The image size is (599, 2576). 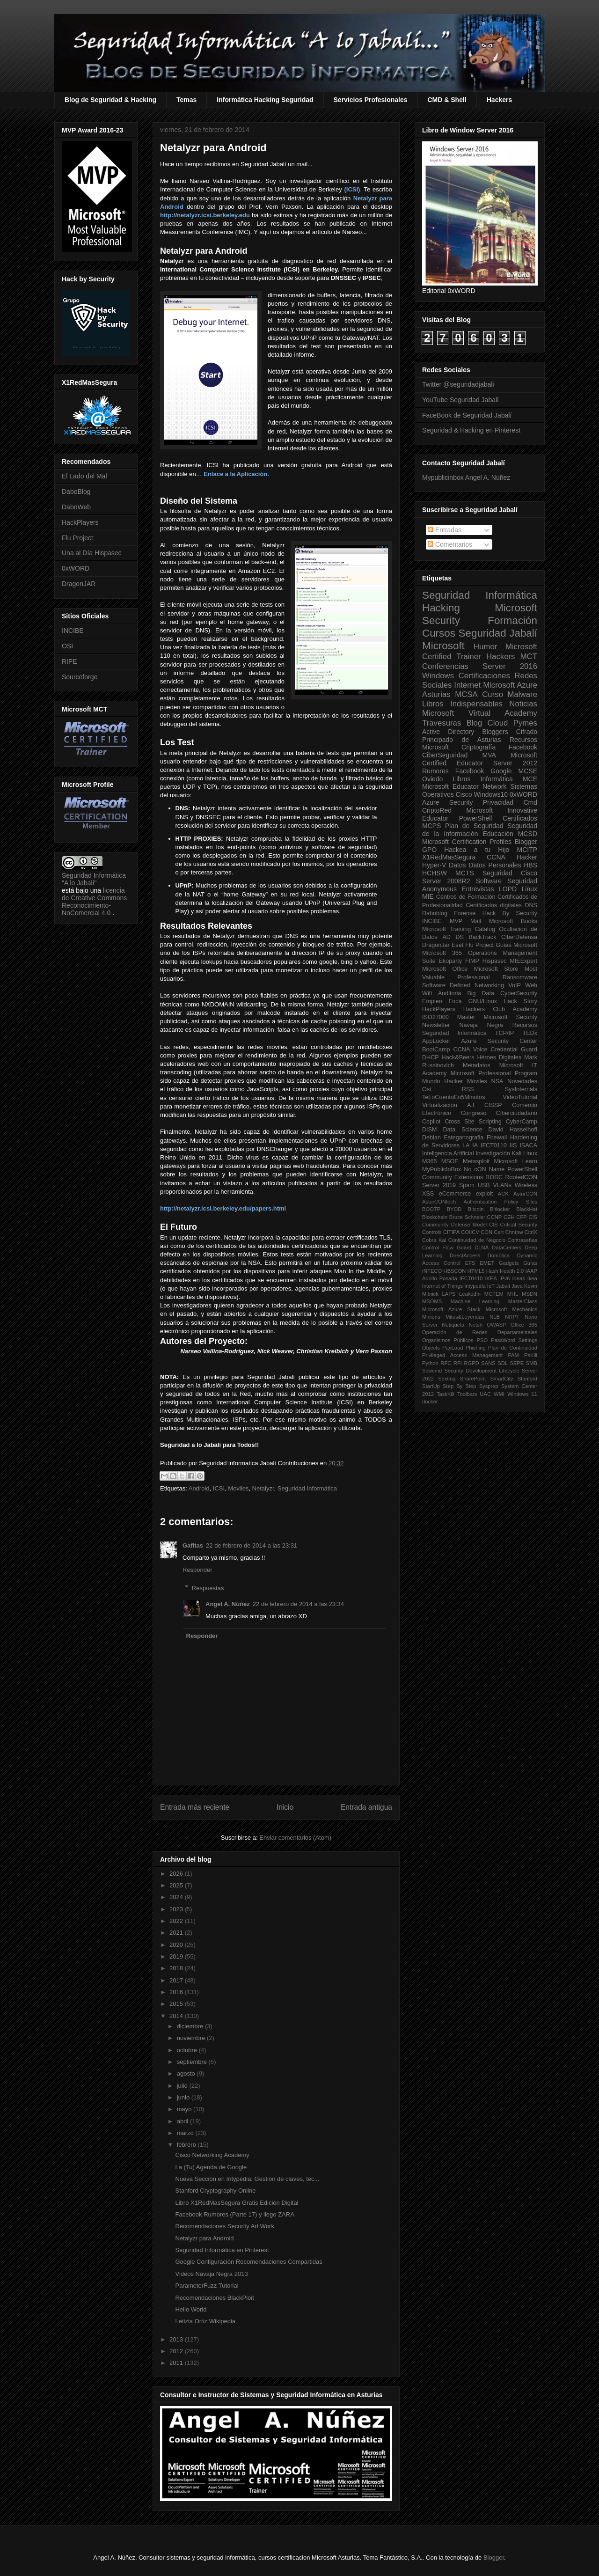 What do you see at coordinates (430, 1363) in the screenshot?
I see `Python` at bounding box center [430, 1363].